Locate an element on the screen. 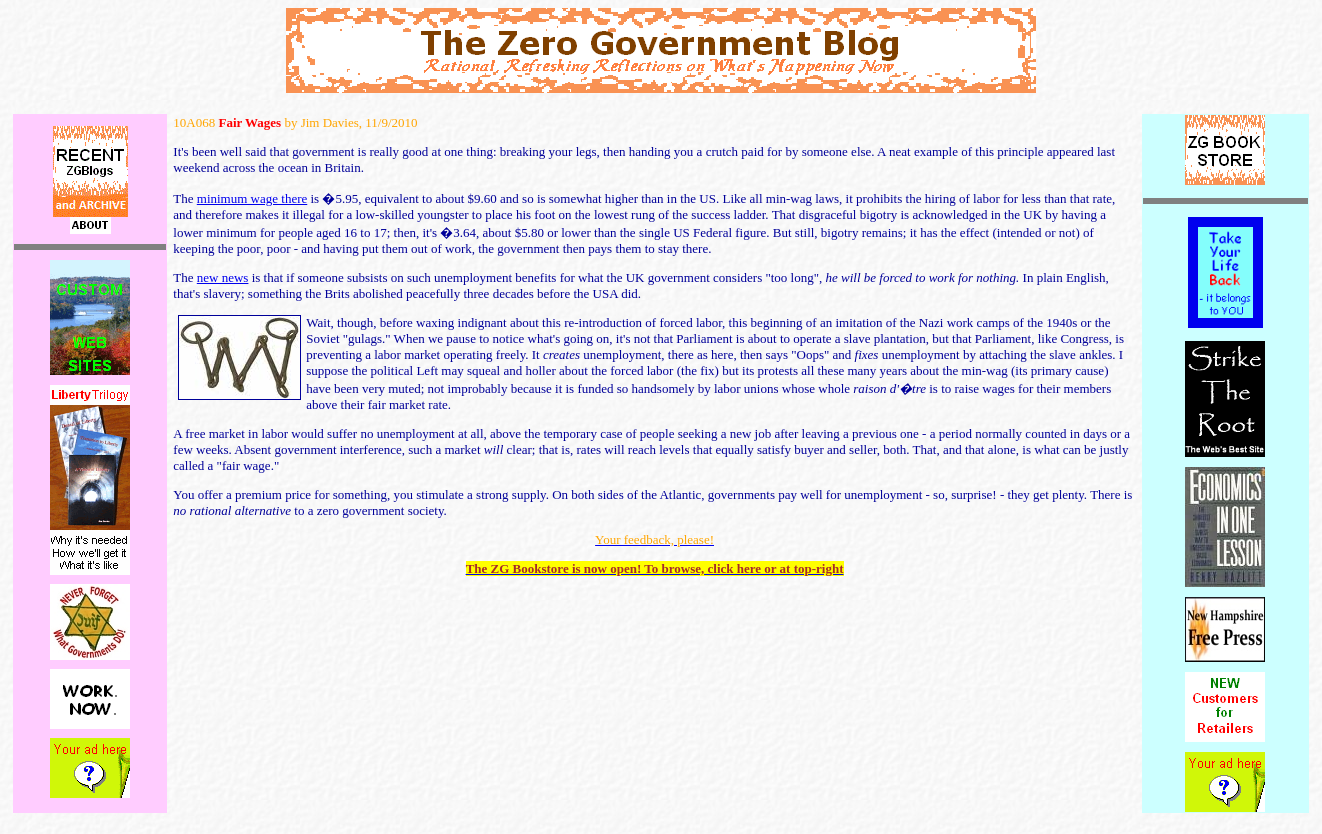  new news is located at coordinates (223, 277).